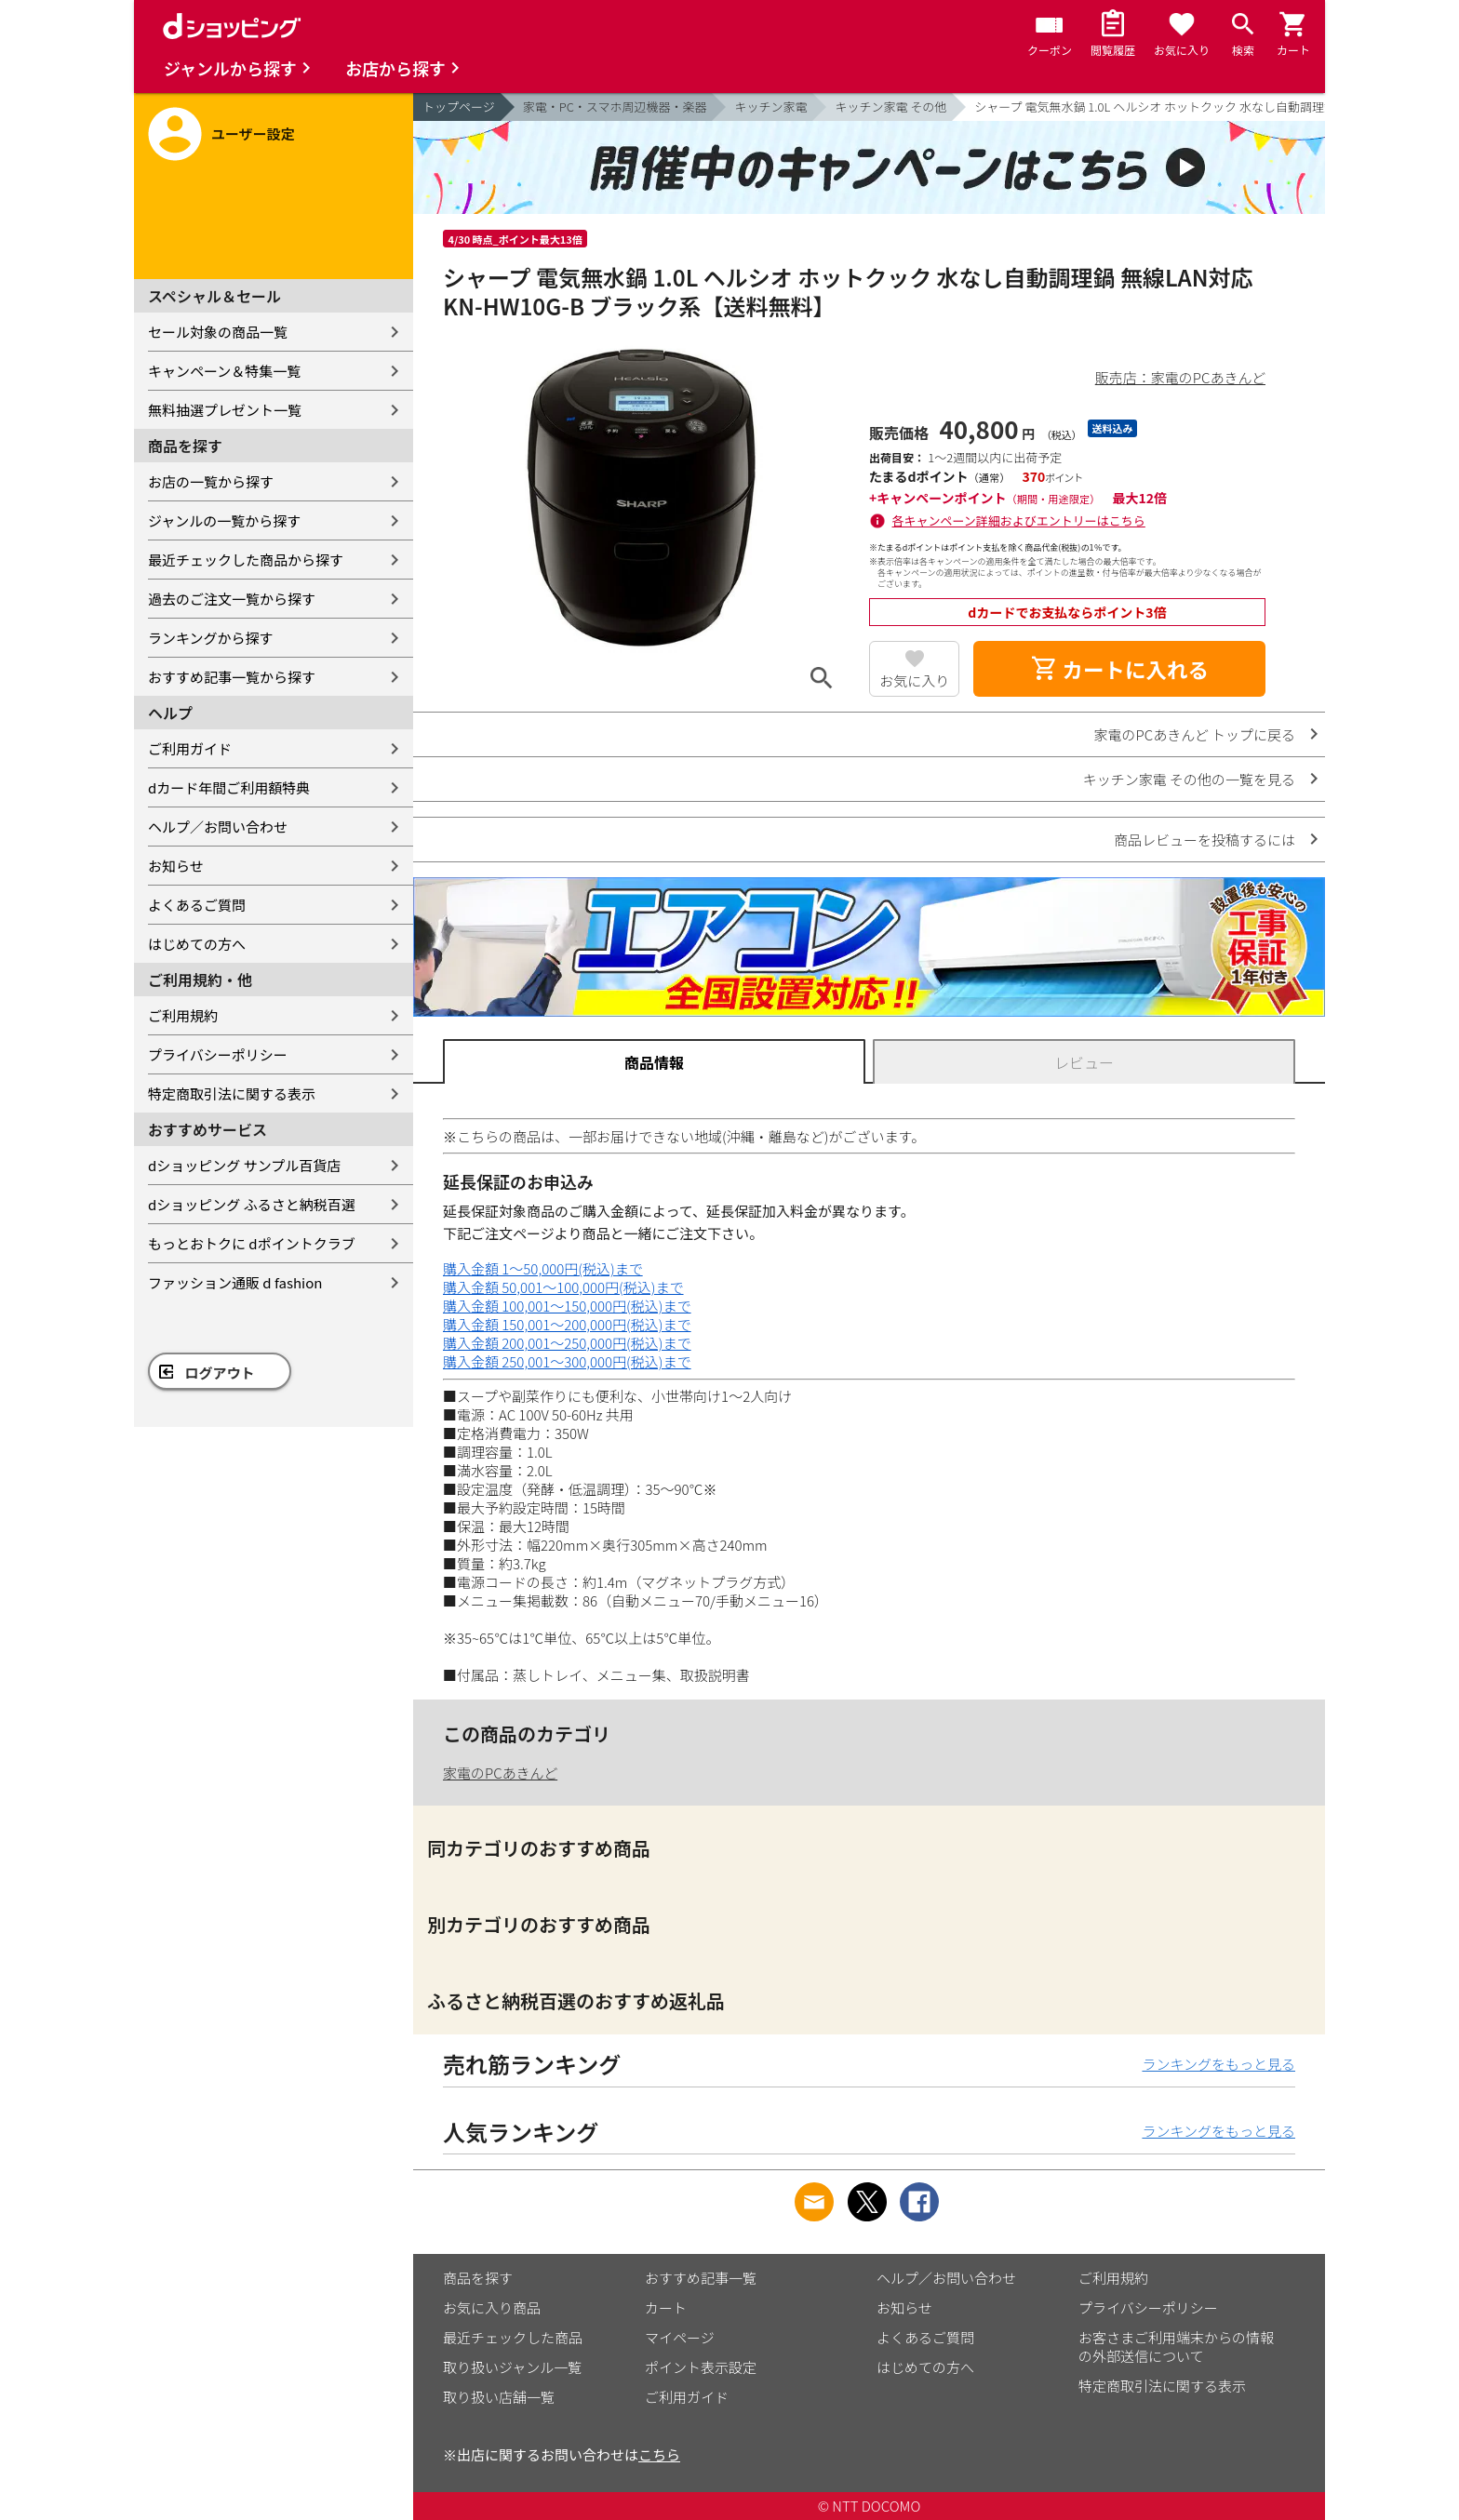 The image size is (1459, 2520). I want to click on ヘルプ／お問い合わせ, so click(218, 826).